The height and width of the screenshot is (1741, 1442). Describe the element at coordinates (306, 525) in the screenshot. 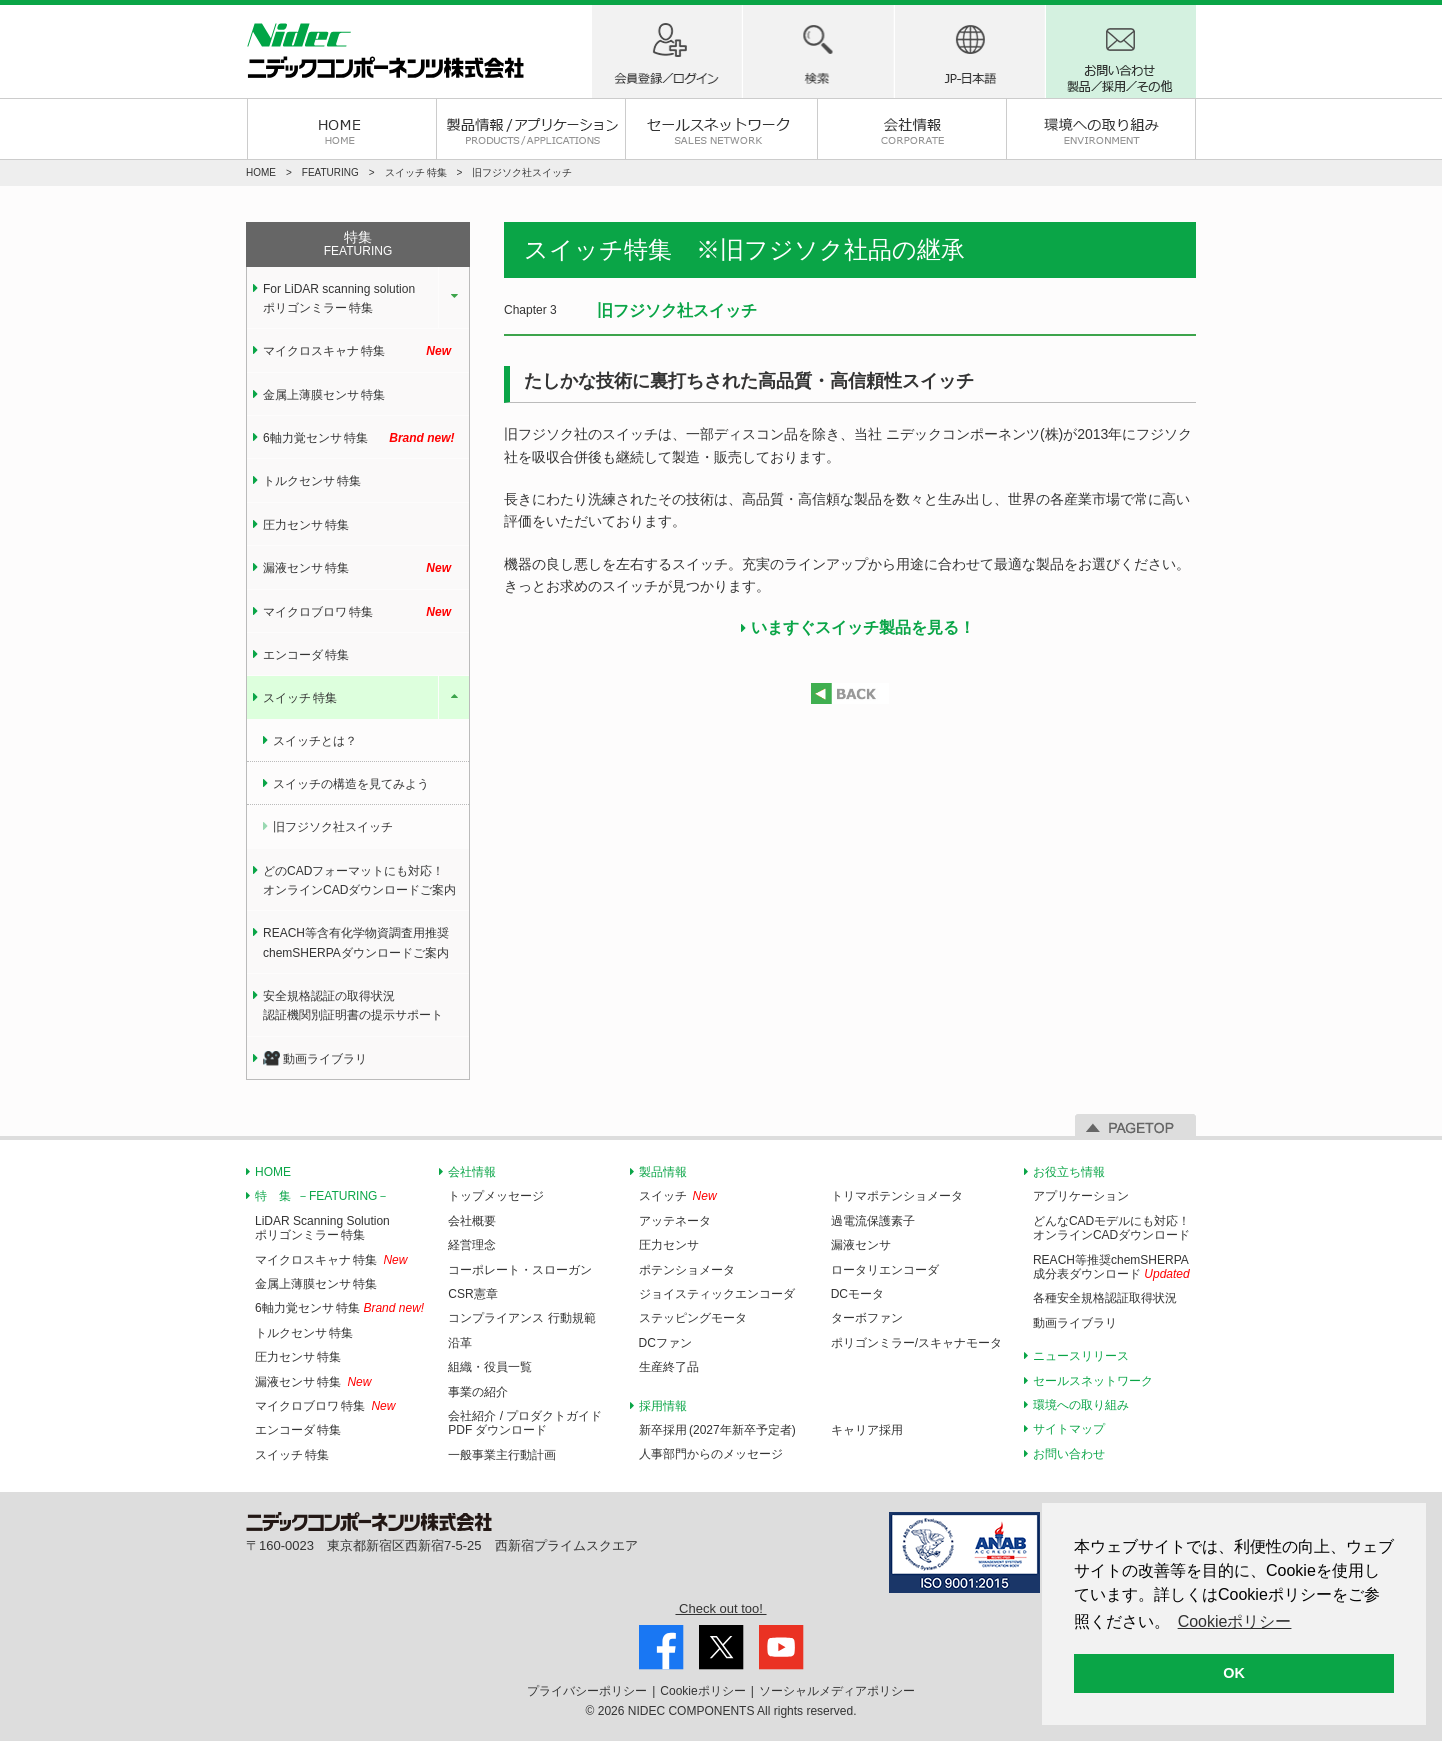

I see `圧力センサ 特集` at that location.